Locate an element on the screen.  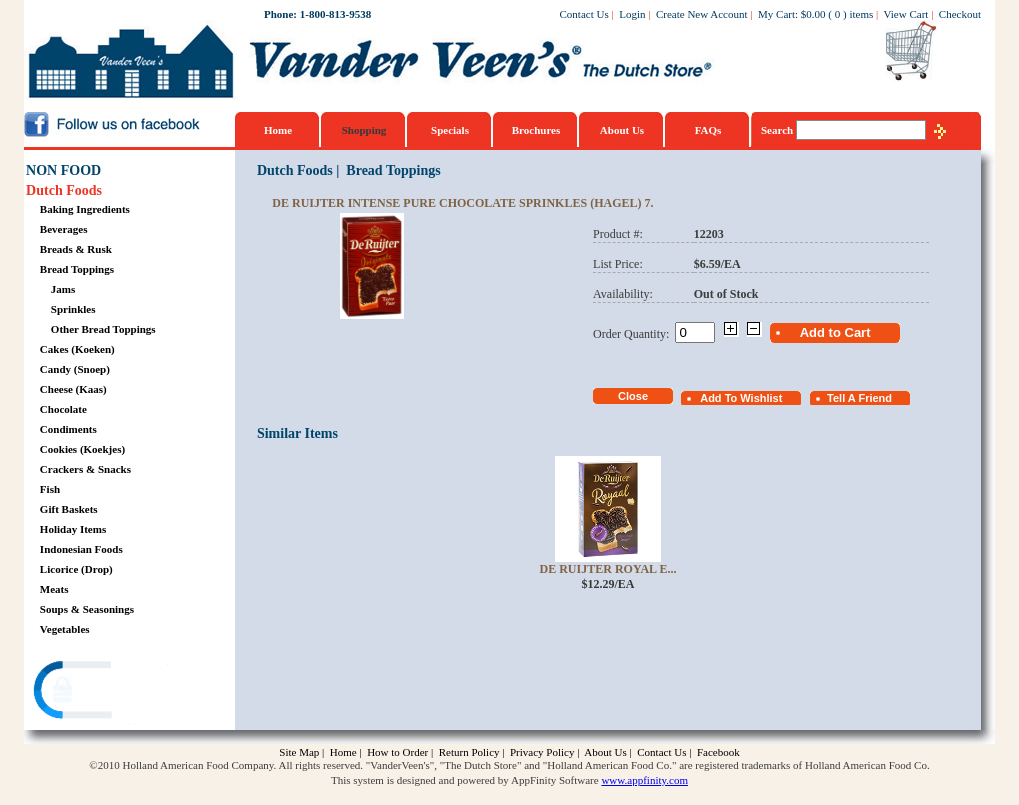
View Cart is located at coordinates (906, 14).